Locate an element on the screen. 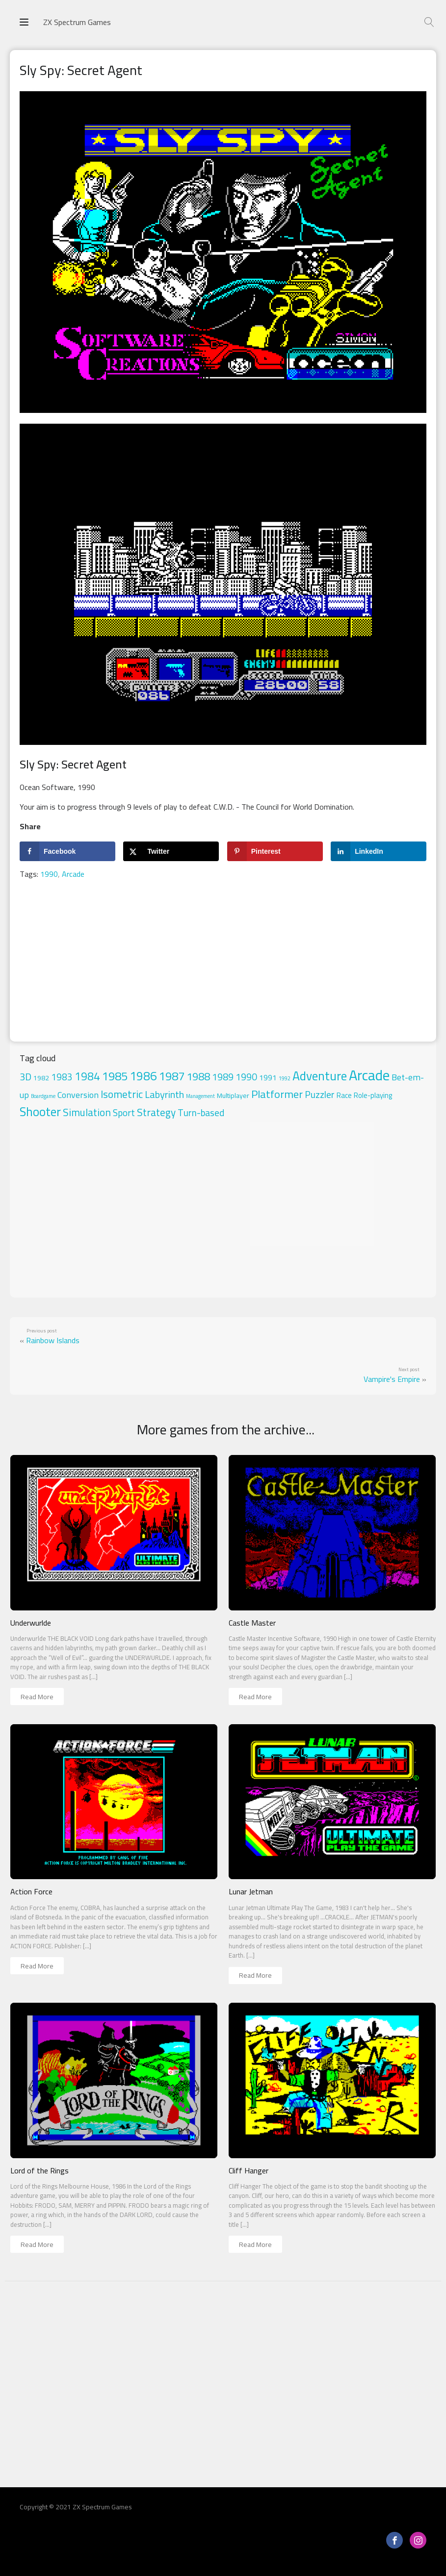 This screenshot has height=2576, width=446. Puzzler [Puzzler (20 items)] is located at coordinates (320, 1094).